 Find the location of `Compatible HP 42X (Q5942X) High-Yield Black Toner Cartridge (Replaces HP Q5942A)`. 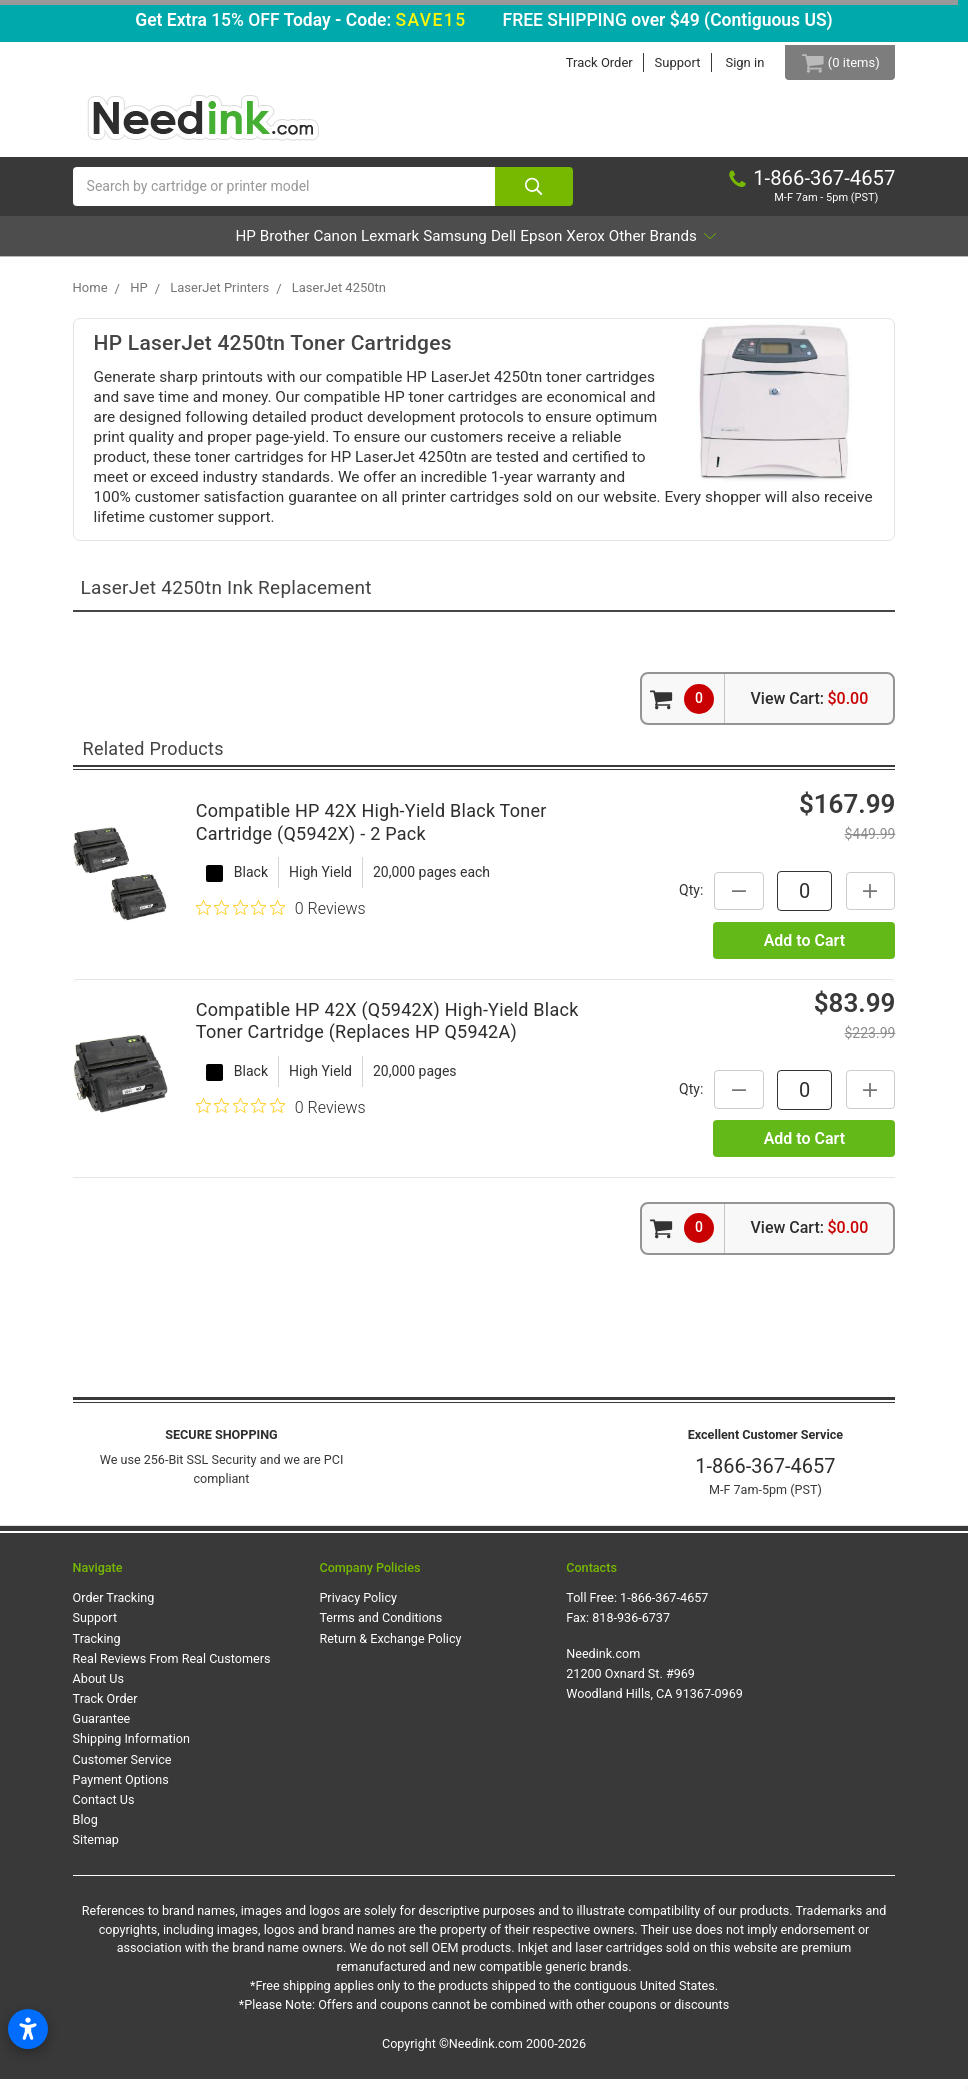

Compatible HP 42X (Q5942X) High-Yield Black Toner Cartridge (Replaces HP Q5942A) is located at coordinates (387, 1031).